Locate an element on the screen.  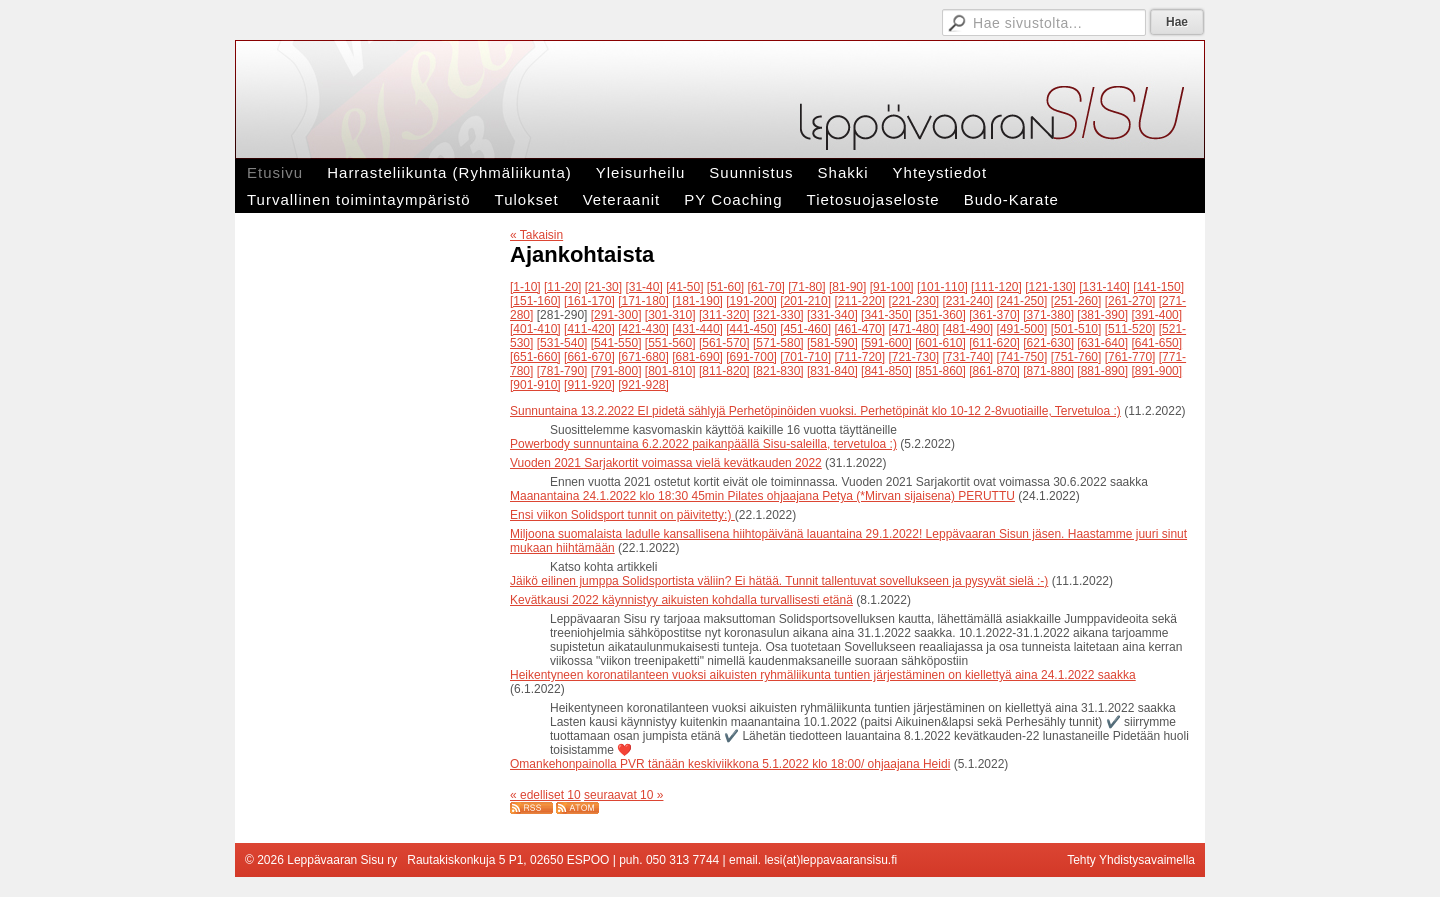
Vuoden 2021 Sarjakortit voimassa vielä kevätkauden 2022 is located at coordinates (666, 463).